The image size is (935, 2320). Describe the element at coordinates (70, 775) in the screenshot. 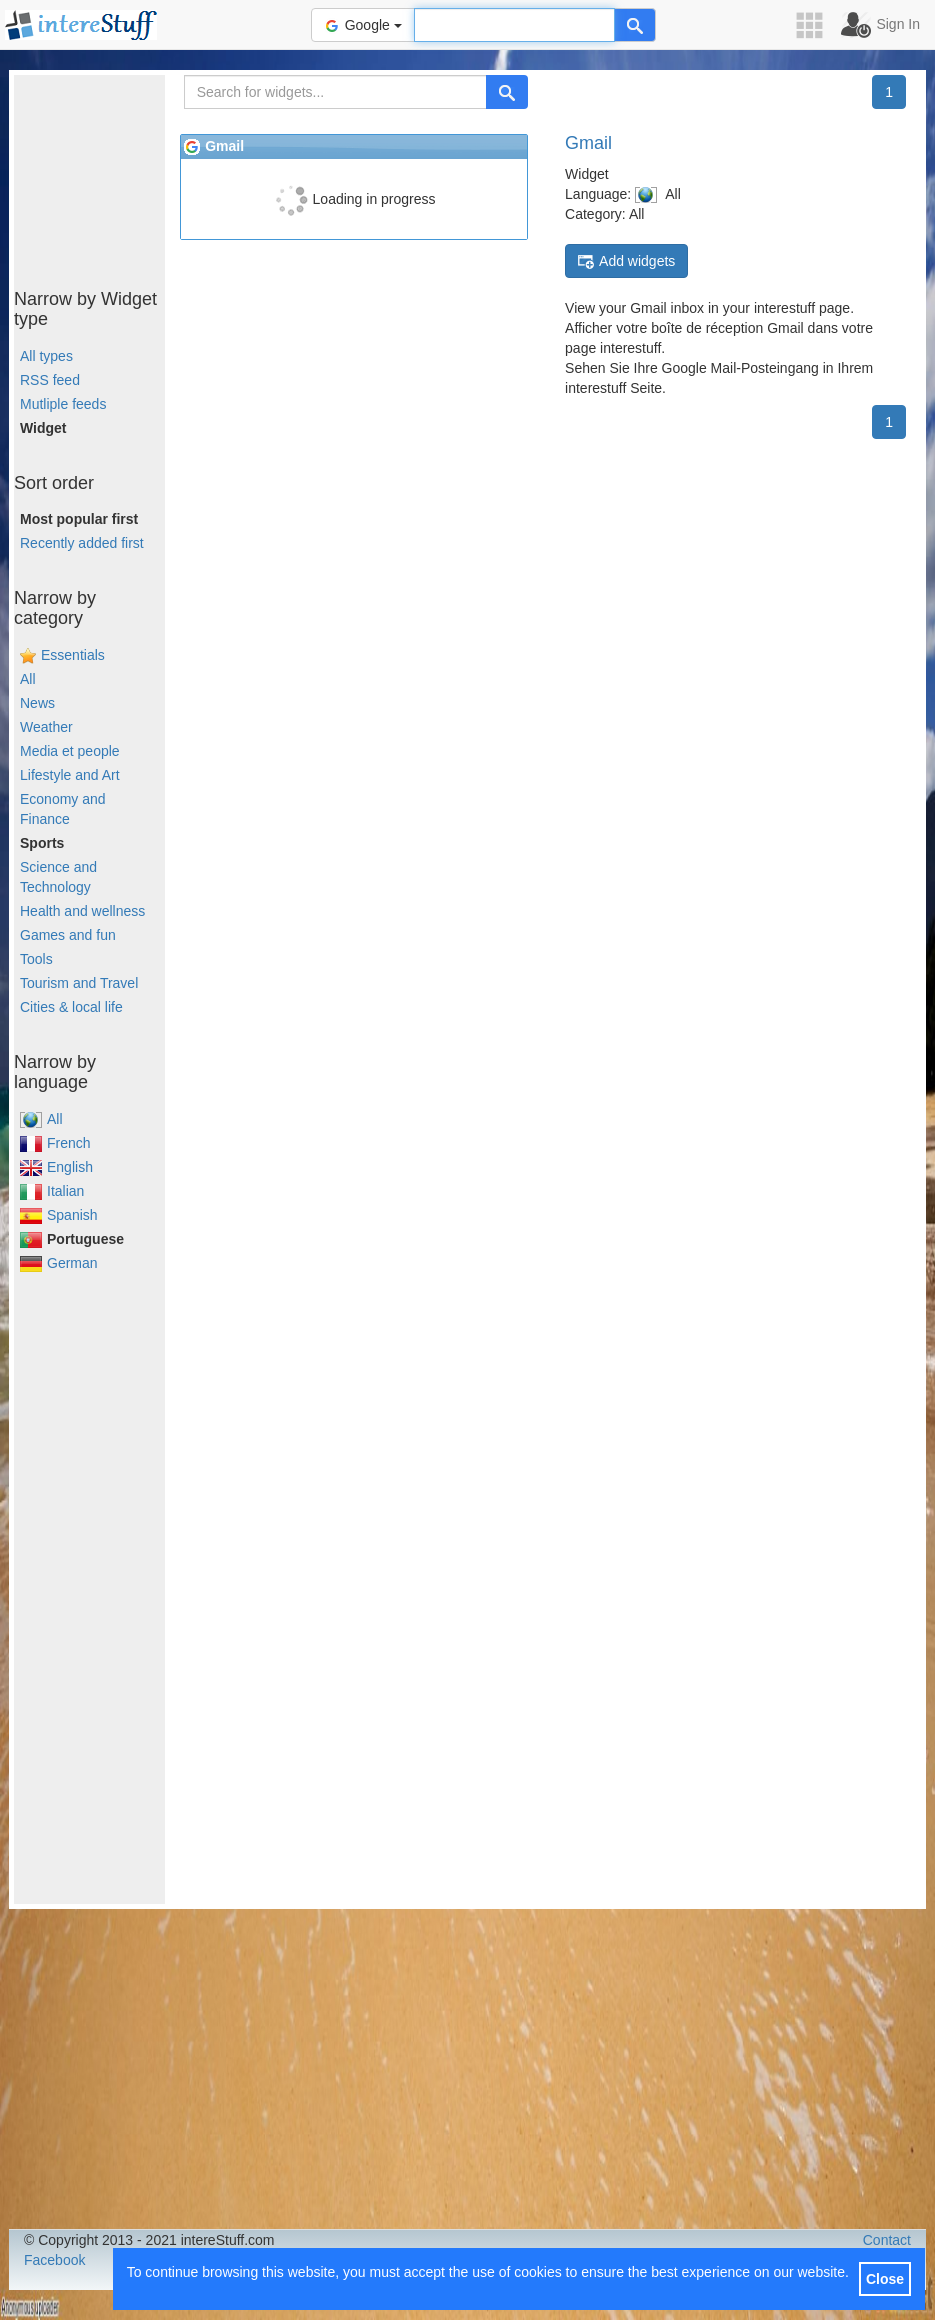

I see `Lifestyle and Art` at that location.